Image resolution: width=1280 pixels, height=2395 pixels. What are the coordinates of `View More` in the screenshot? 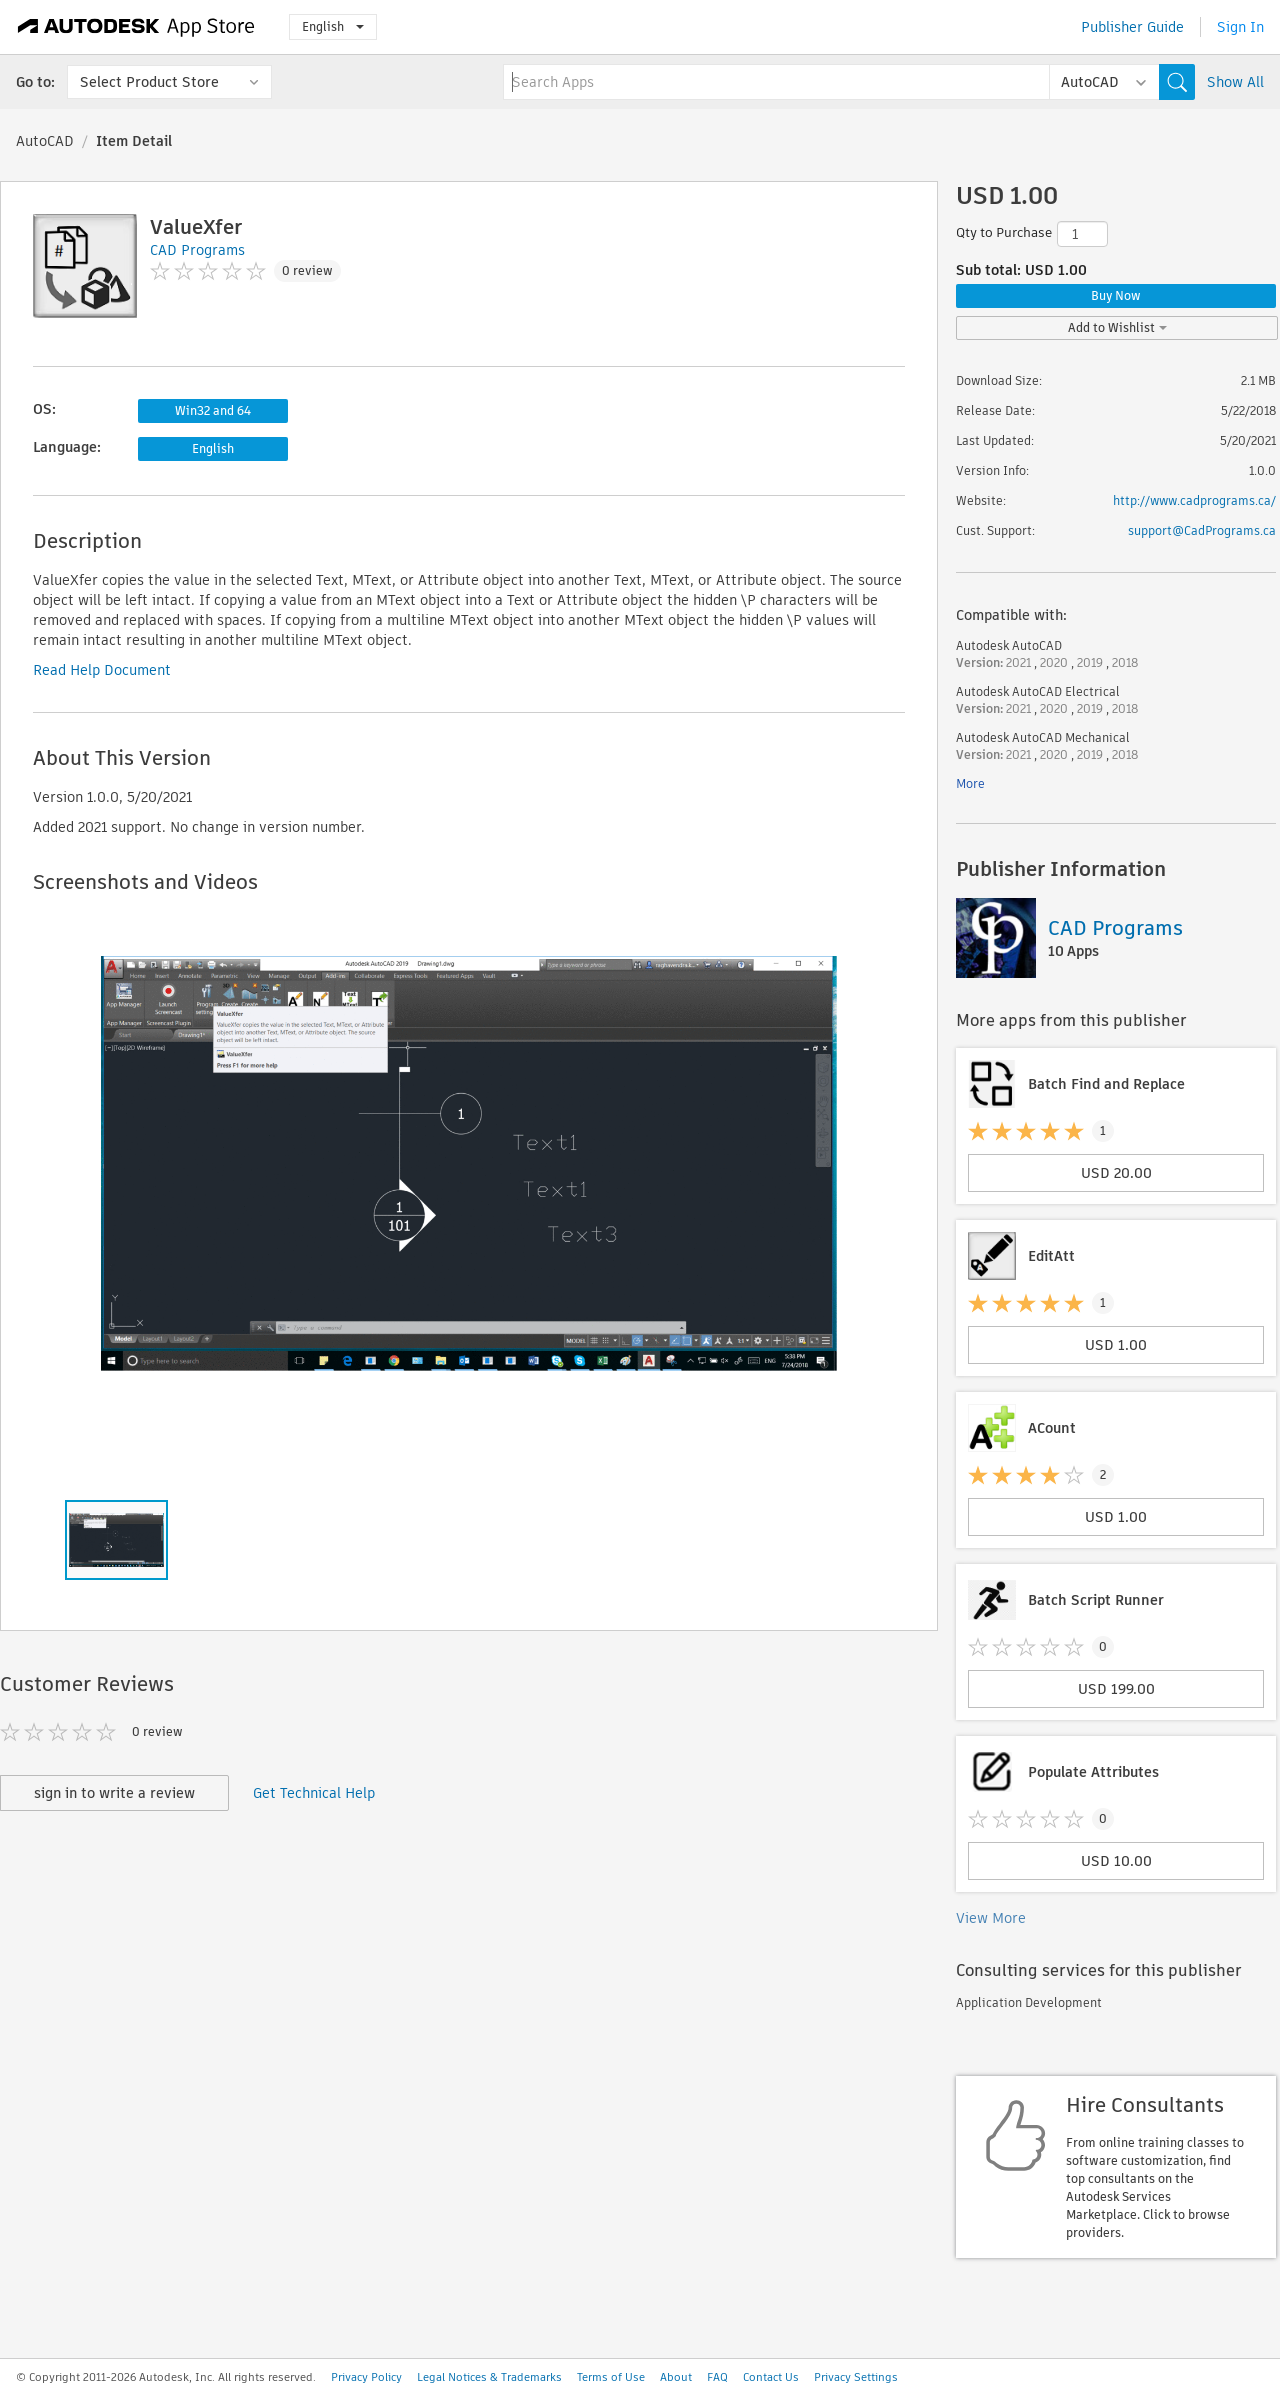 It's located at (991, 1918).